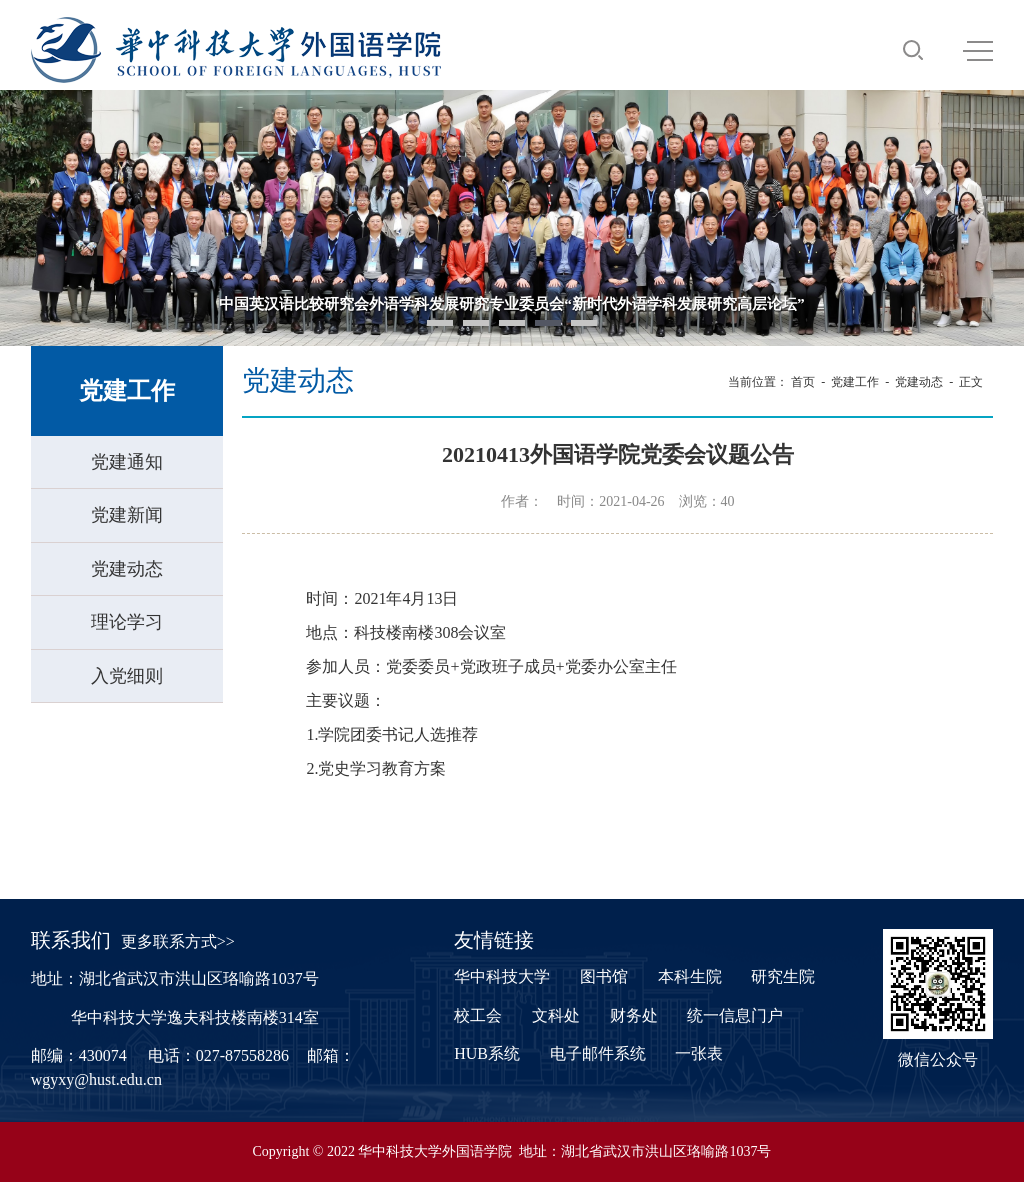  What do you see at coordinates (478, 1015) in the screenshot?
I see `校工会` at bounding box center [478, 1015].